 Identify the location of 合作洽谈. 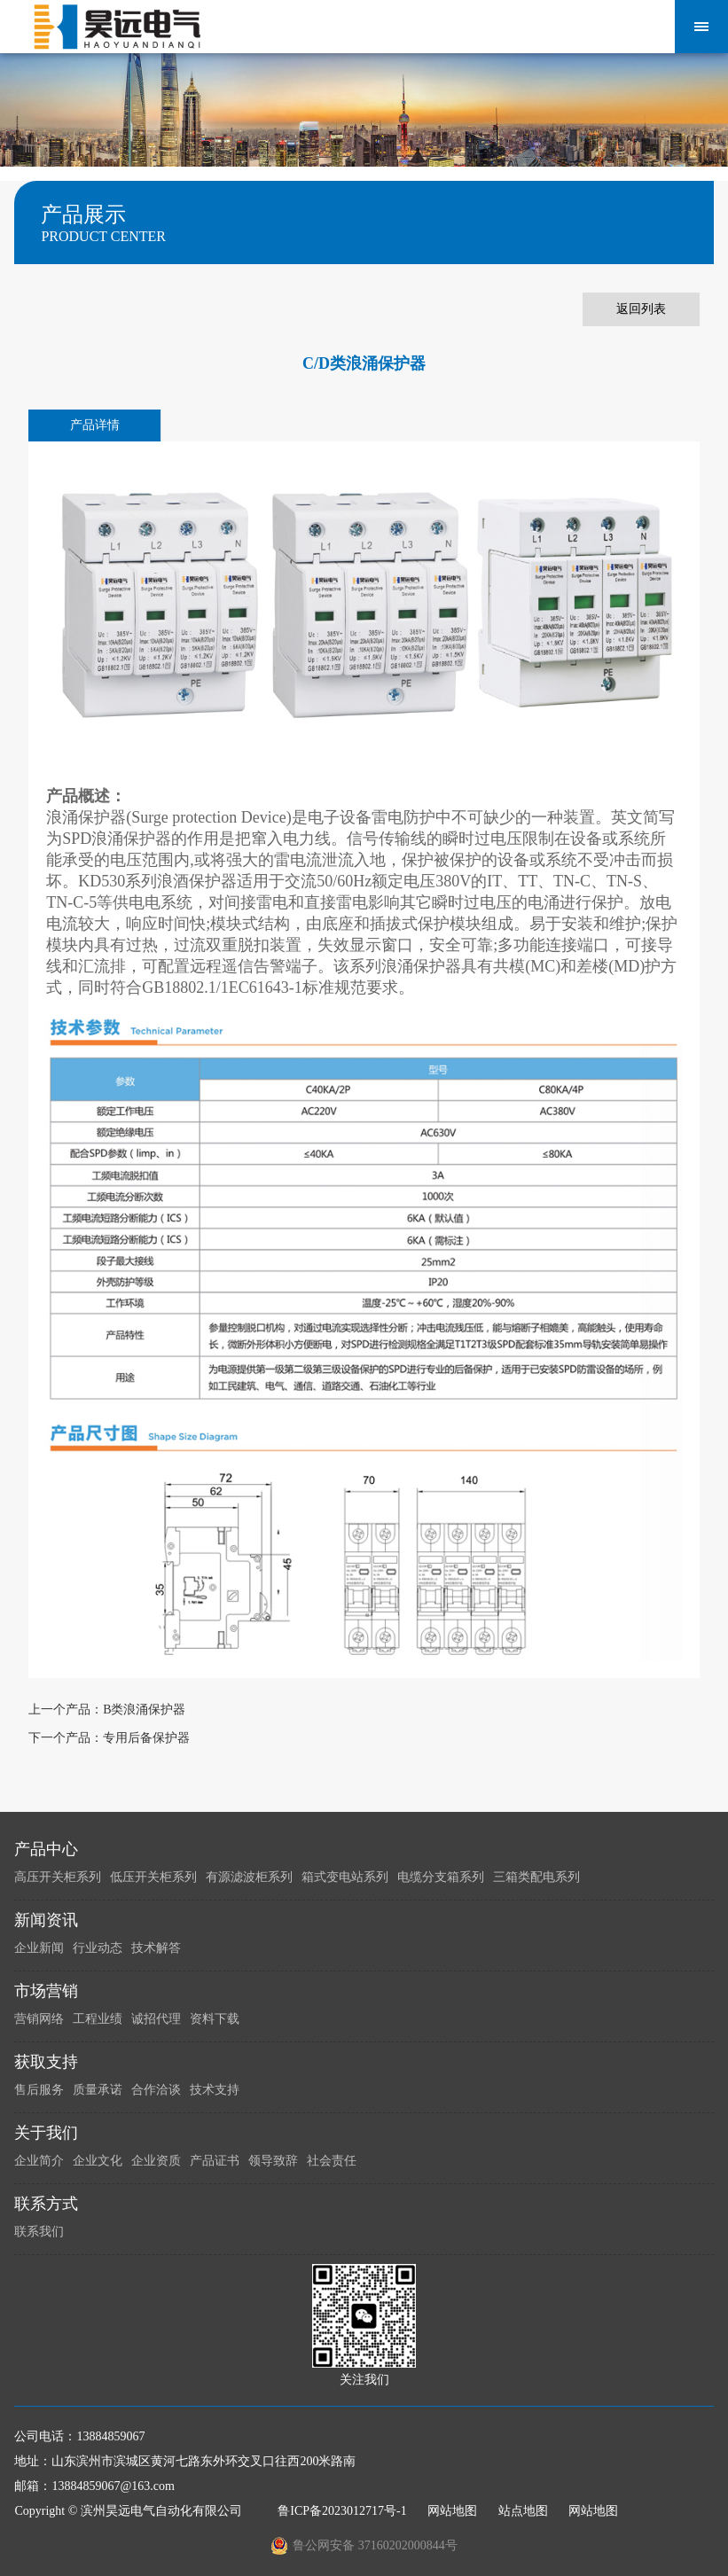
(156, 2089).